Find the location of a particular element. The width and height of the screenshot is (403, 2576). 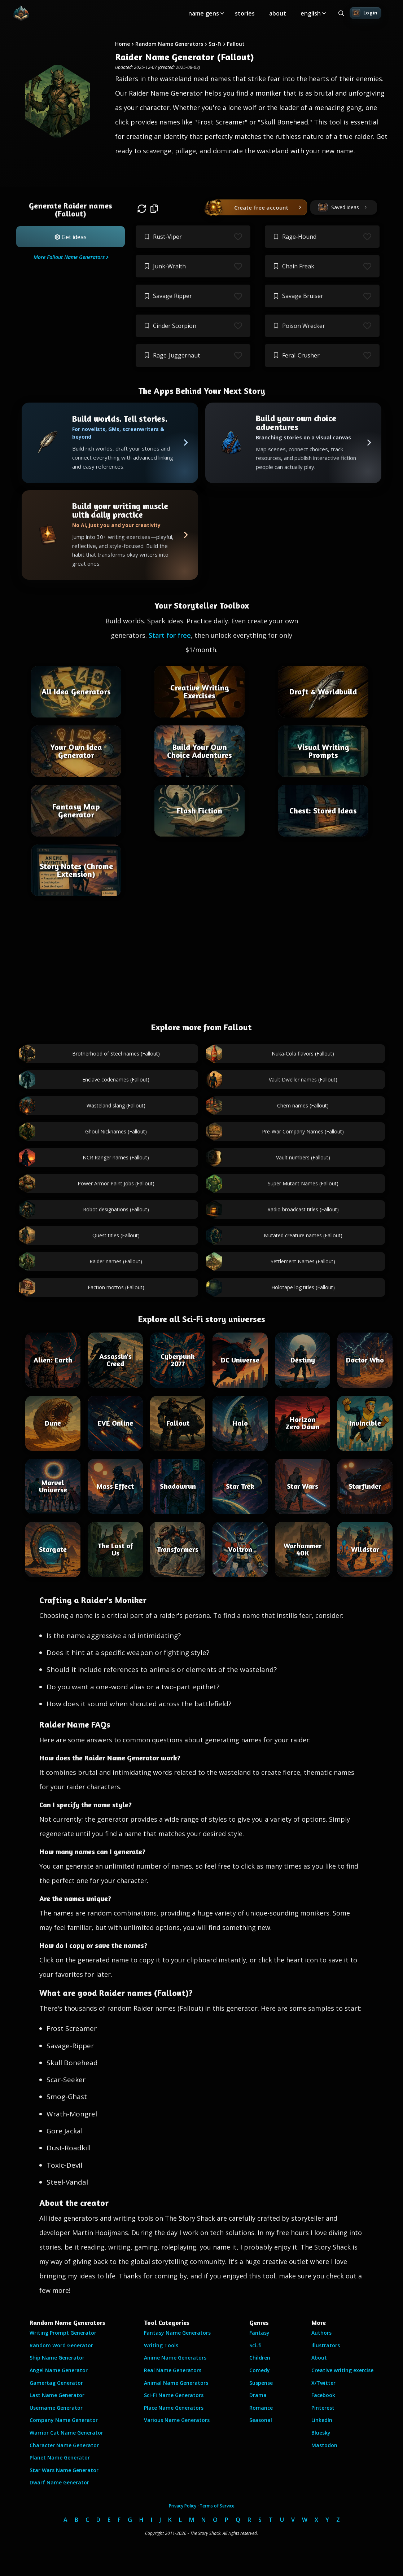

Animal Name Generators is located at coordinates (176, 2382).